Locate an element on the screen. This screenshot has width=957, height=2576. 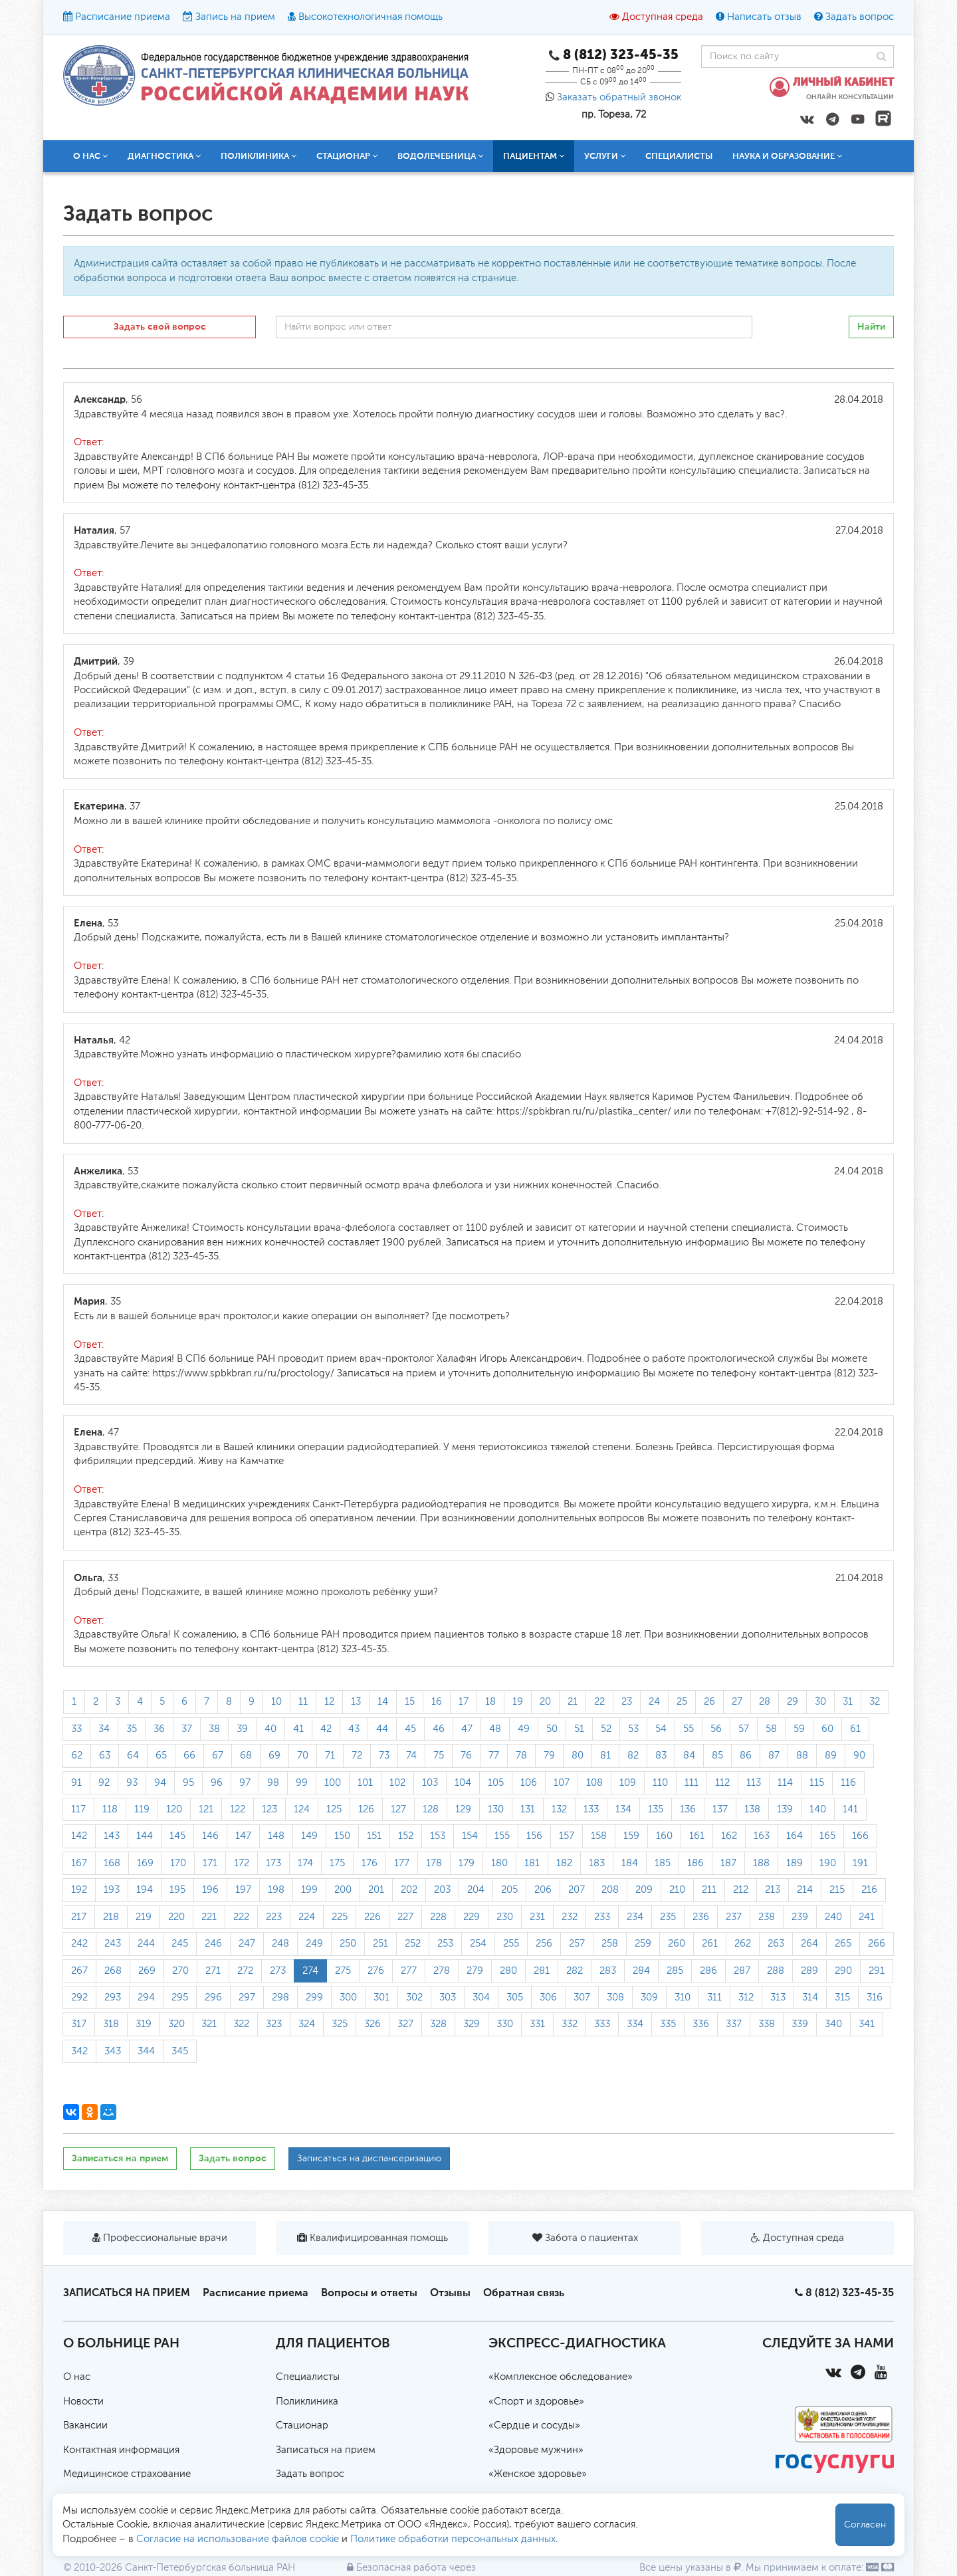
169 is located at coordinates (145, 1863).